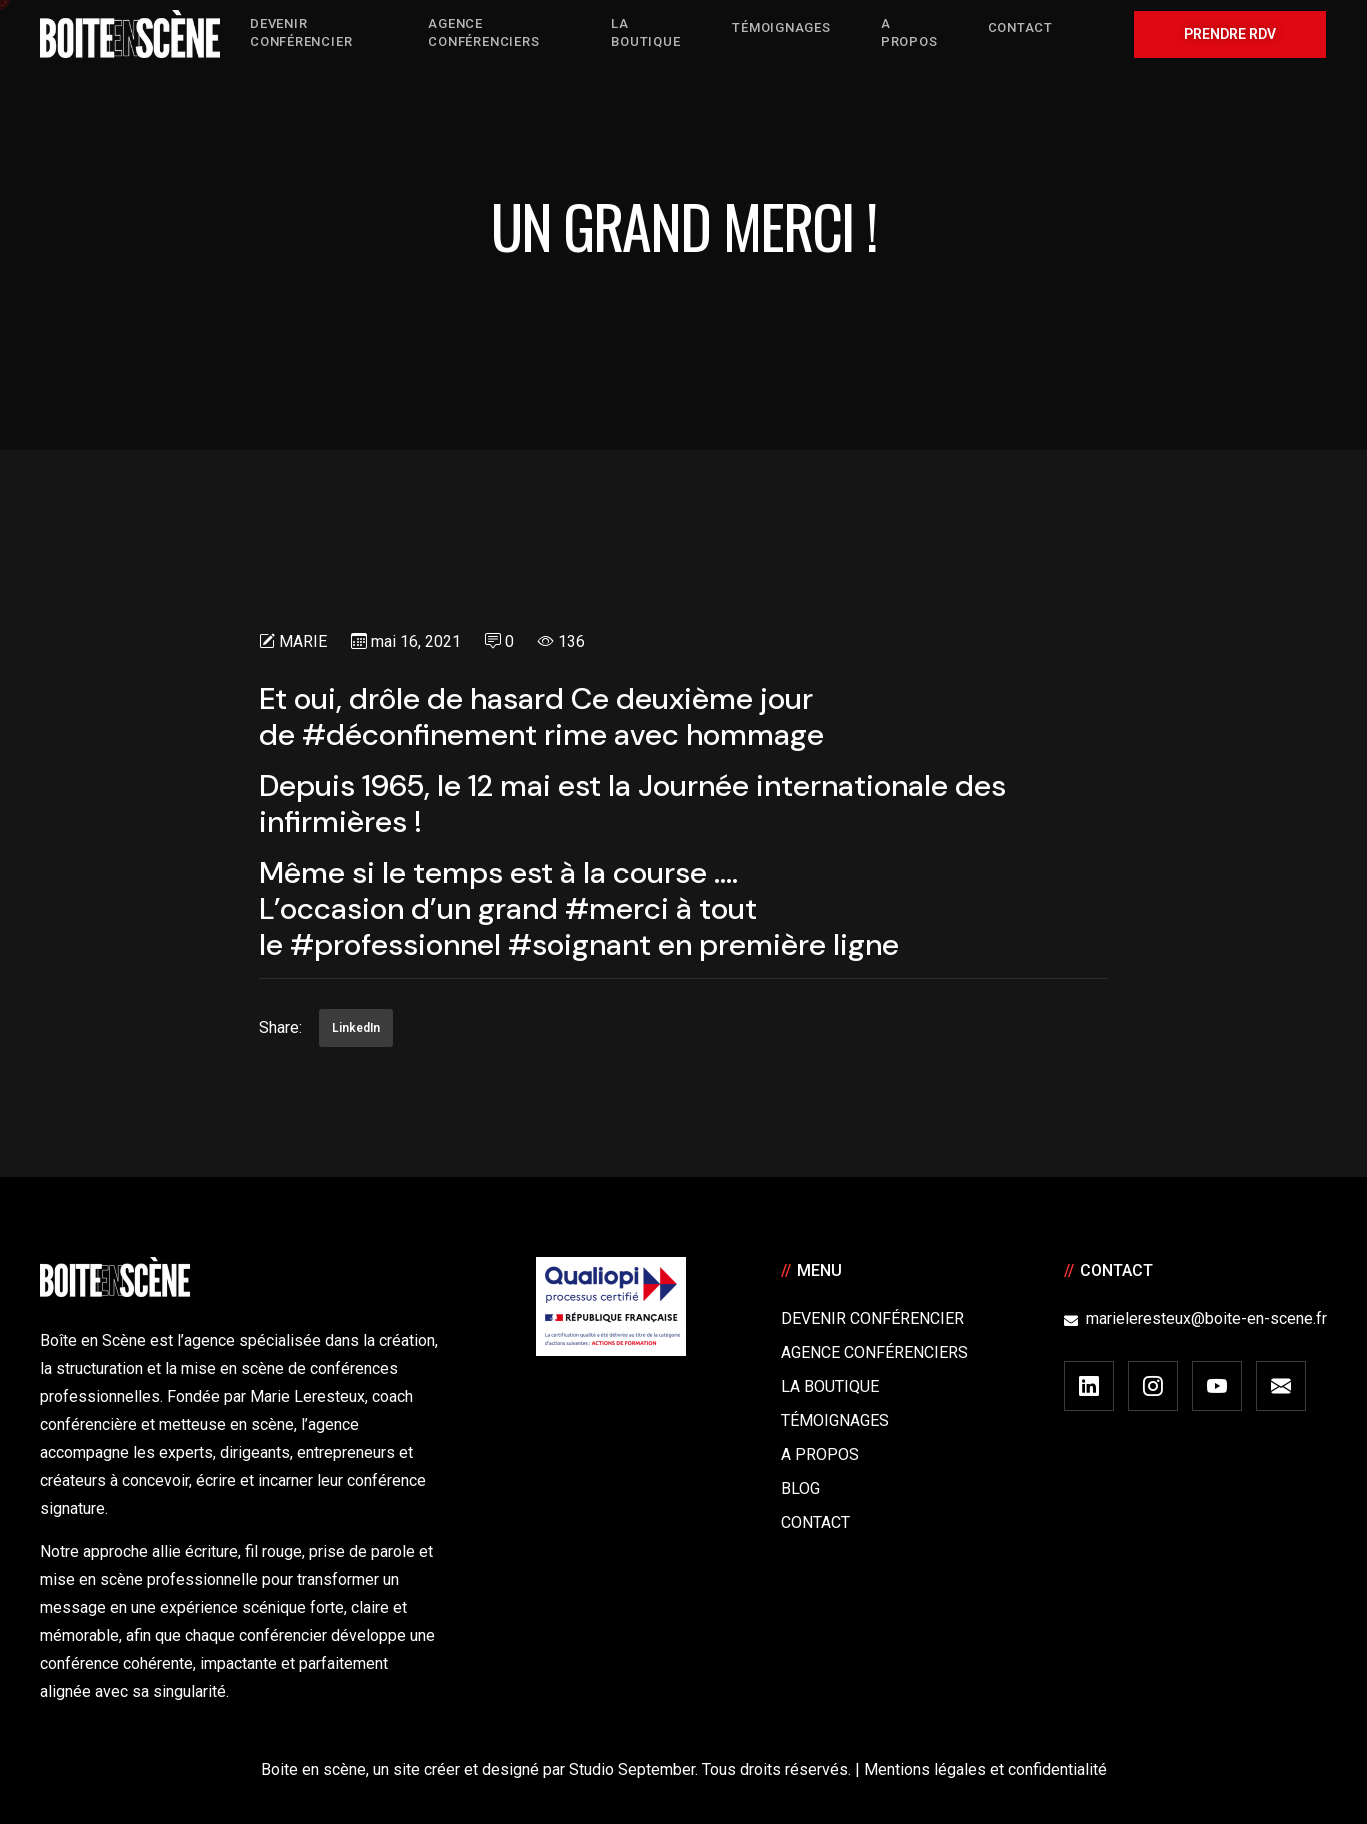  What do you see at coordinates (632, 1769) in the screenshot?
I see `Studio September` at bounding box center [632, 1769].